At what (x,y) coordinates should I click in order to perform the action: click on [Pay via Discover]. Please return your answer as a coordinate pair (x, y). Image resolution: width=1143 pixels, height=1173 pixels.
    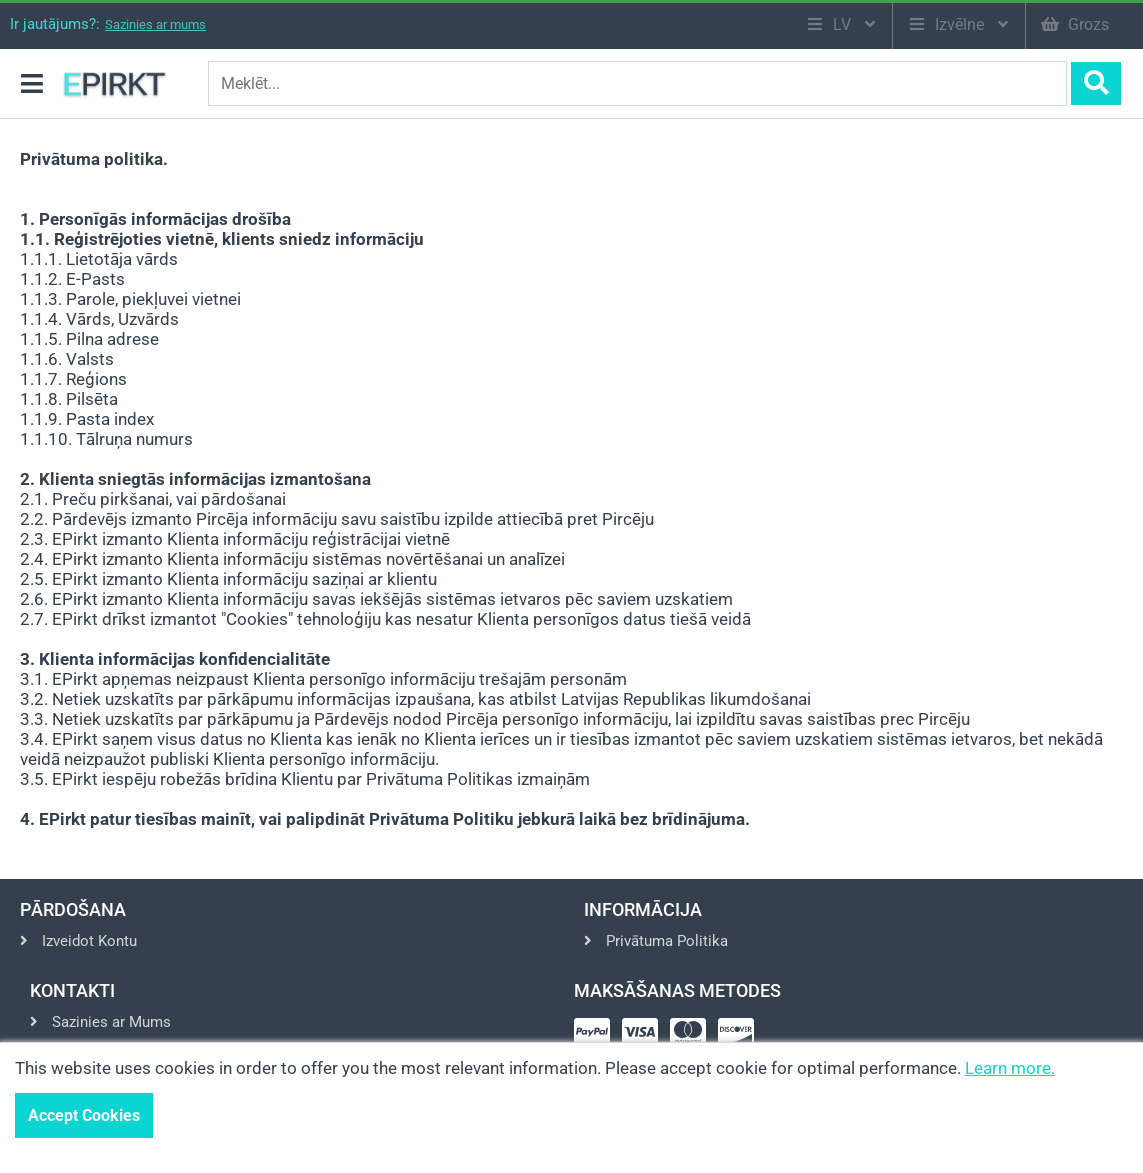
    Looking at the image, I should click on (740, 1038).